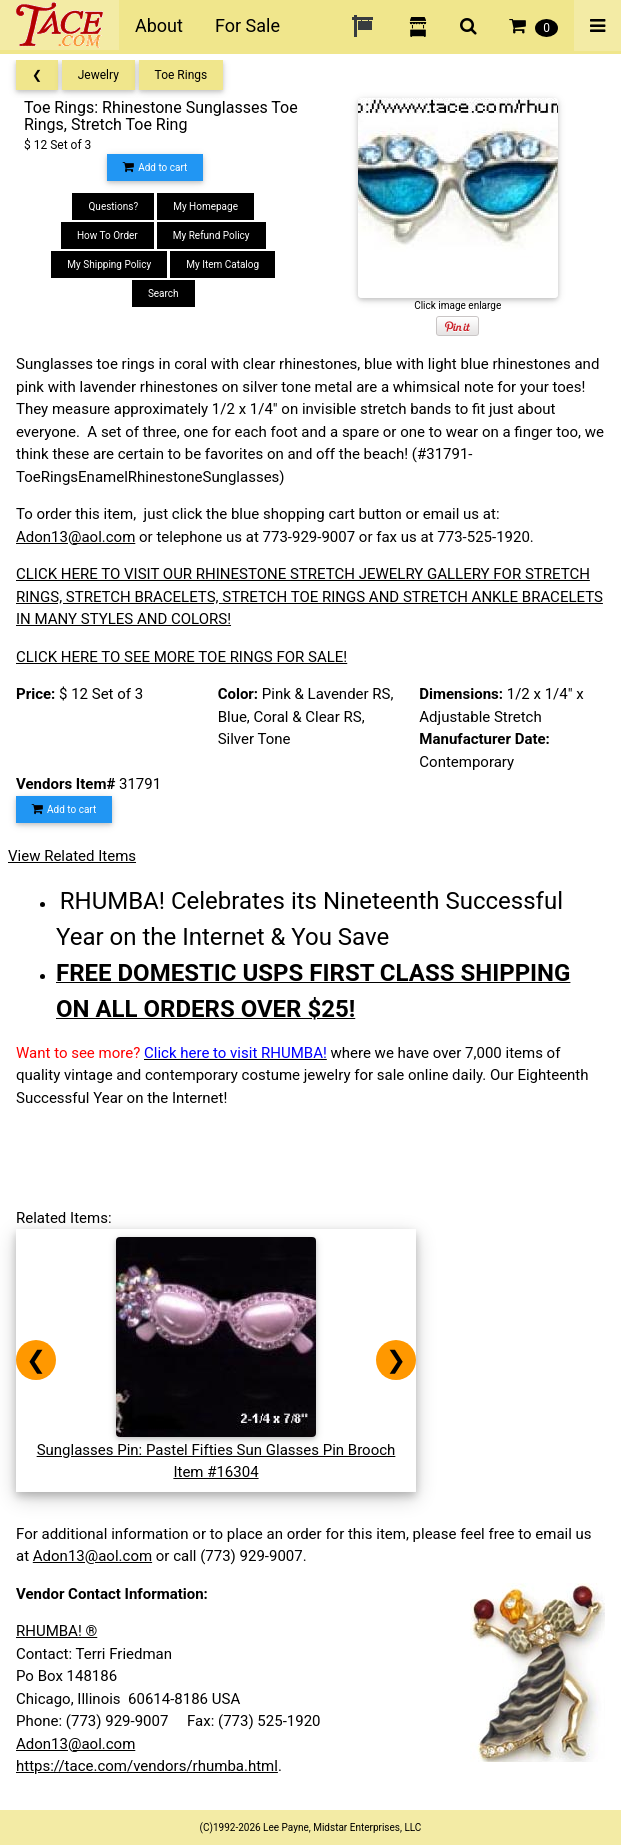  Describe the element at coordinates (205, 206) in the screenshot. I see `My Homepage` at that location.